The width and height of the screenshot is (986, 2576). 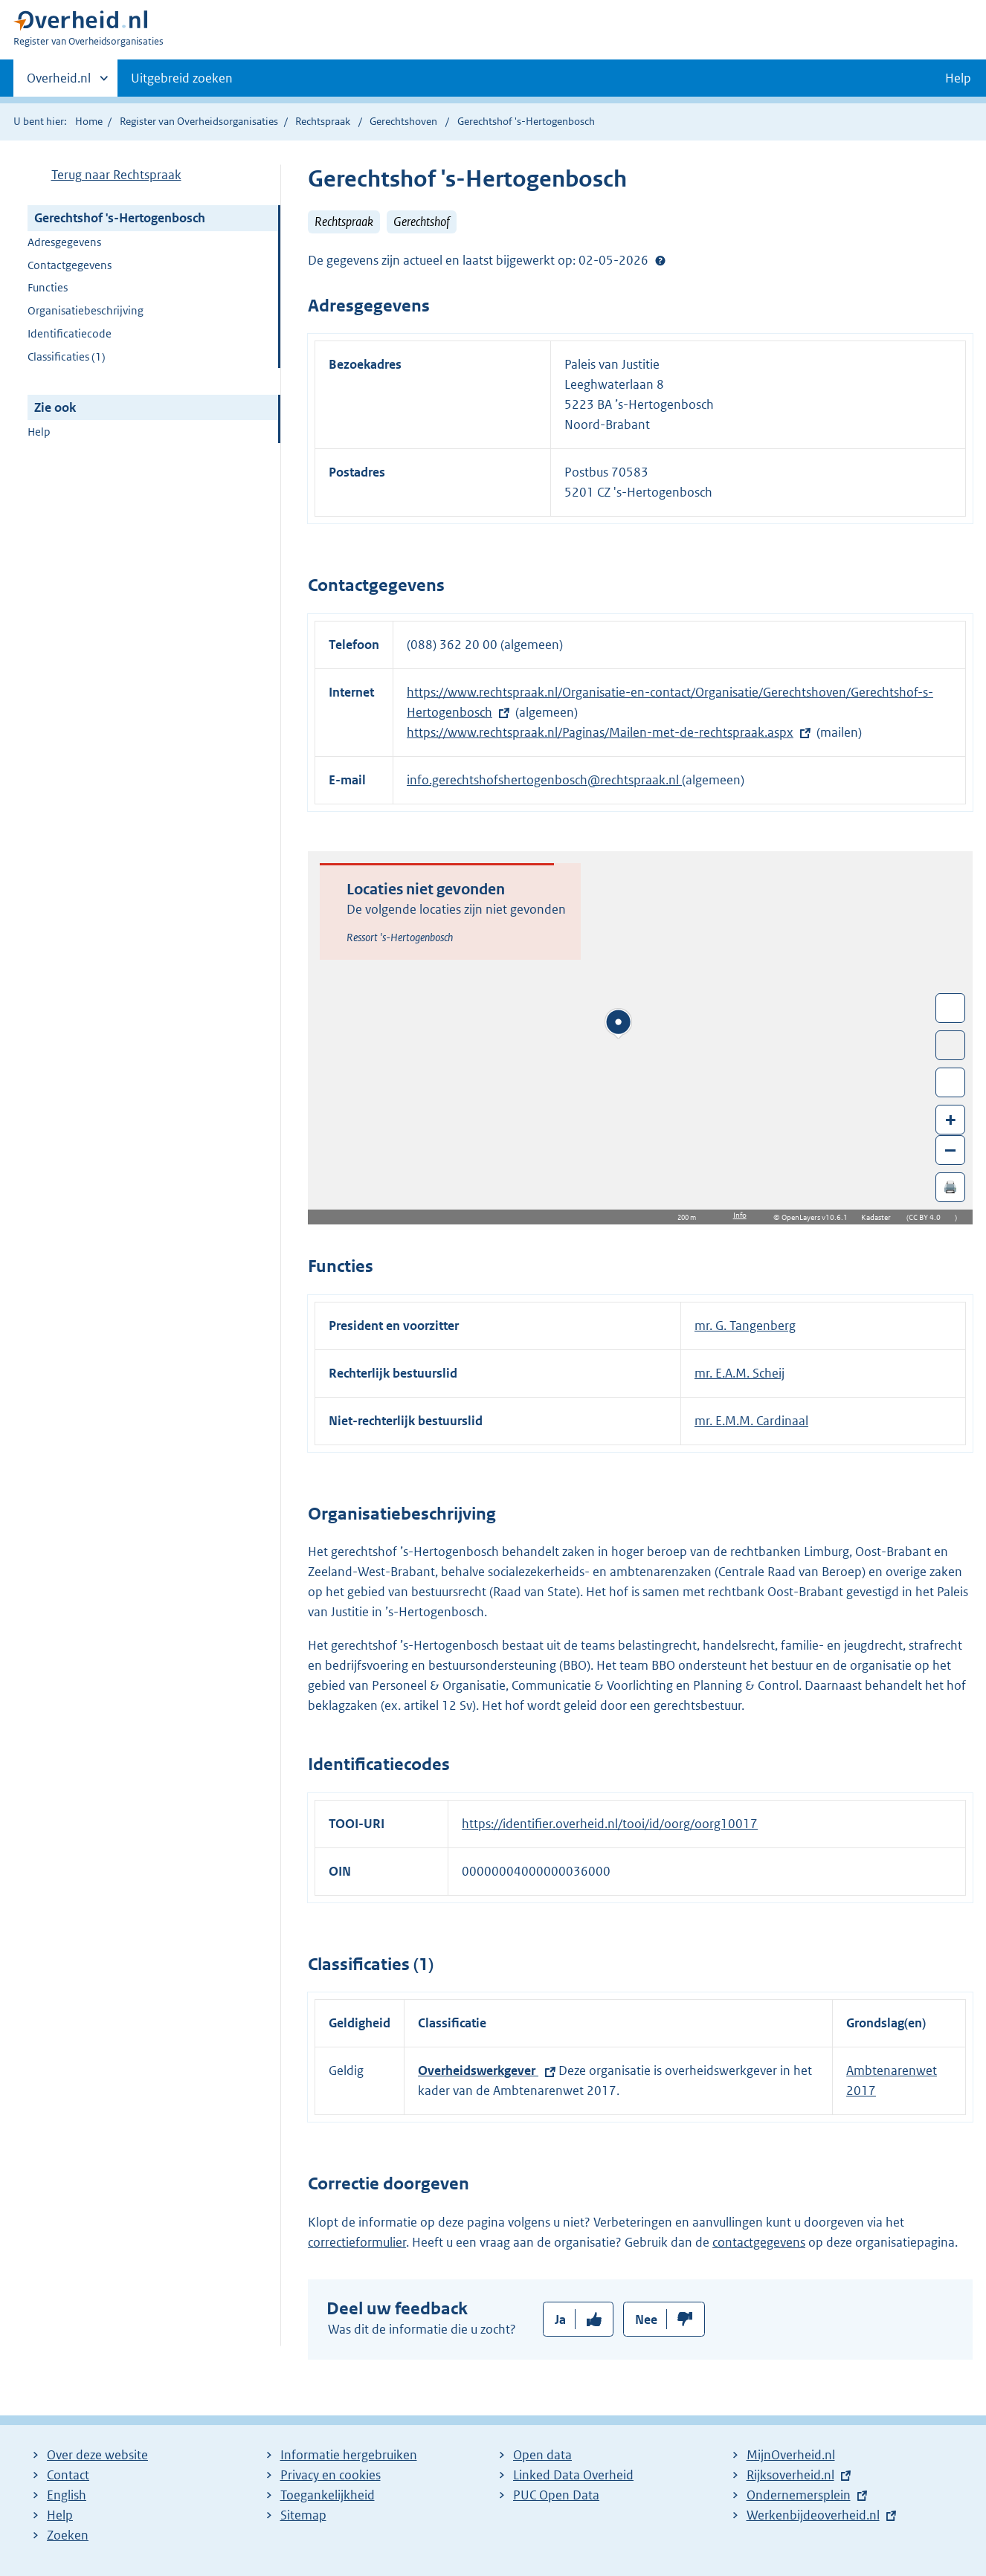 I want to click on correctieformulier, so click(x=357, y=2242).